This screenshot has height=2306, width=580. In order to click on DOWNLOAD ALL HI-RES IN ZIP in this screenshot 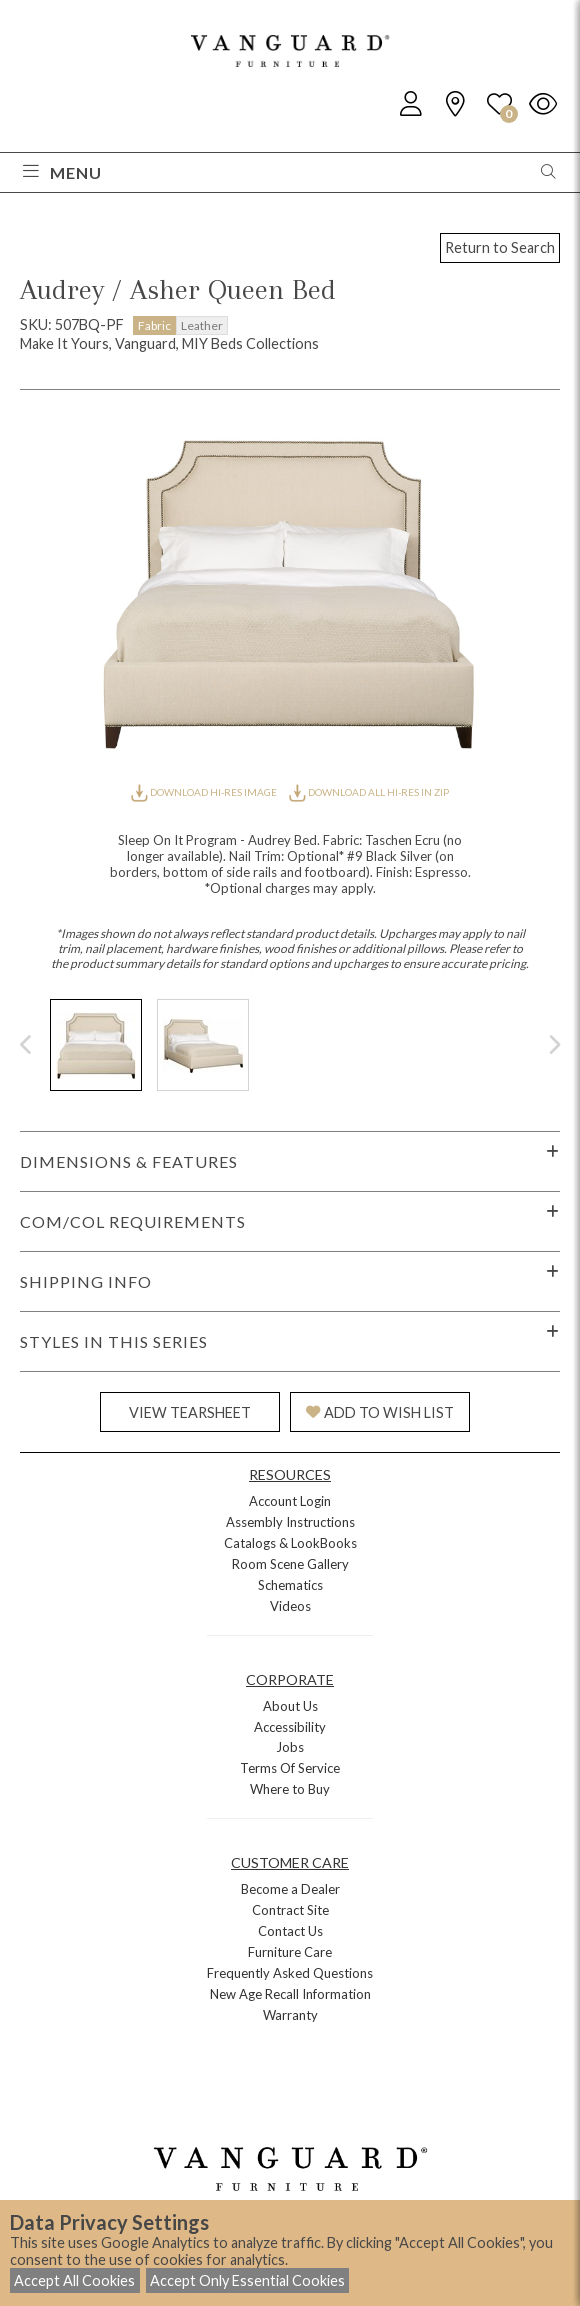, I will do `click(369, 792)`.